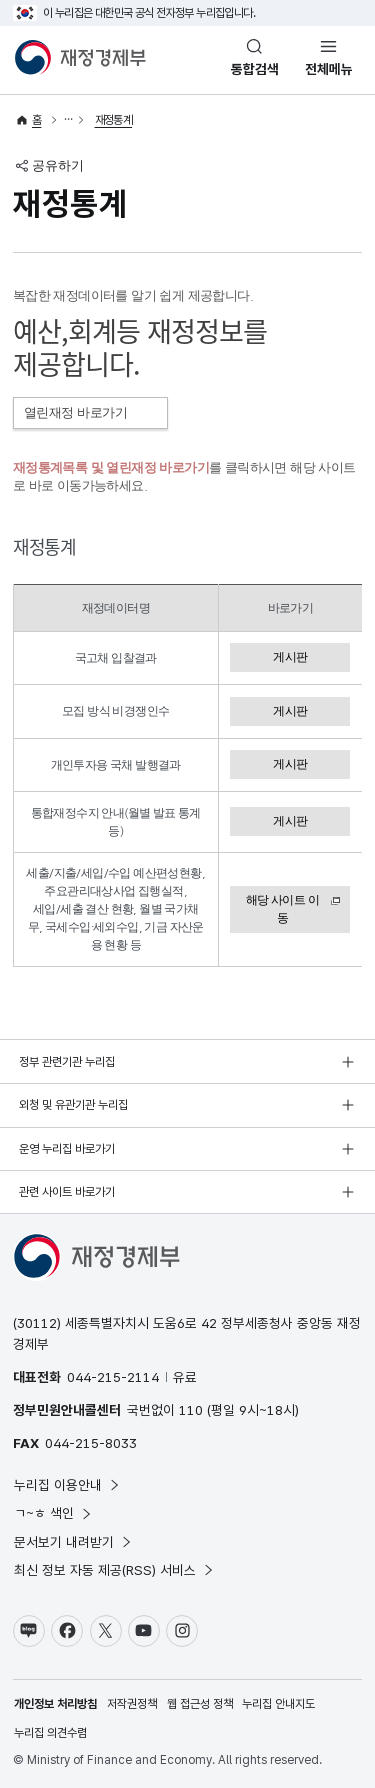  I want to click on 누리집 의견수렴, so click(50, 1733).